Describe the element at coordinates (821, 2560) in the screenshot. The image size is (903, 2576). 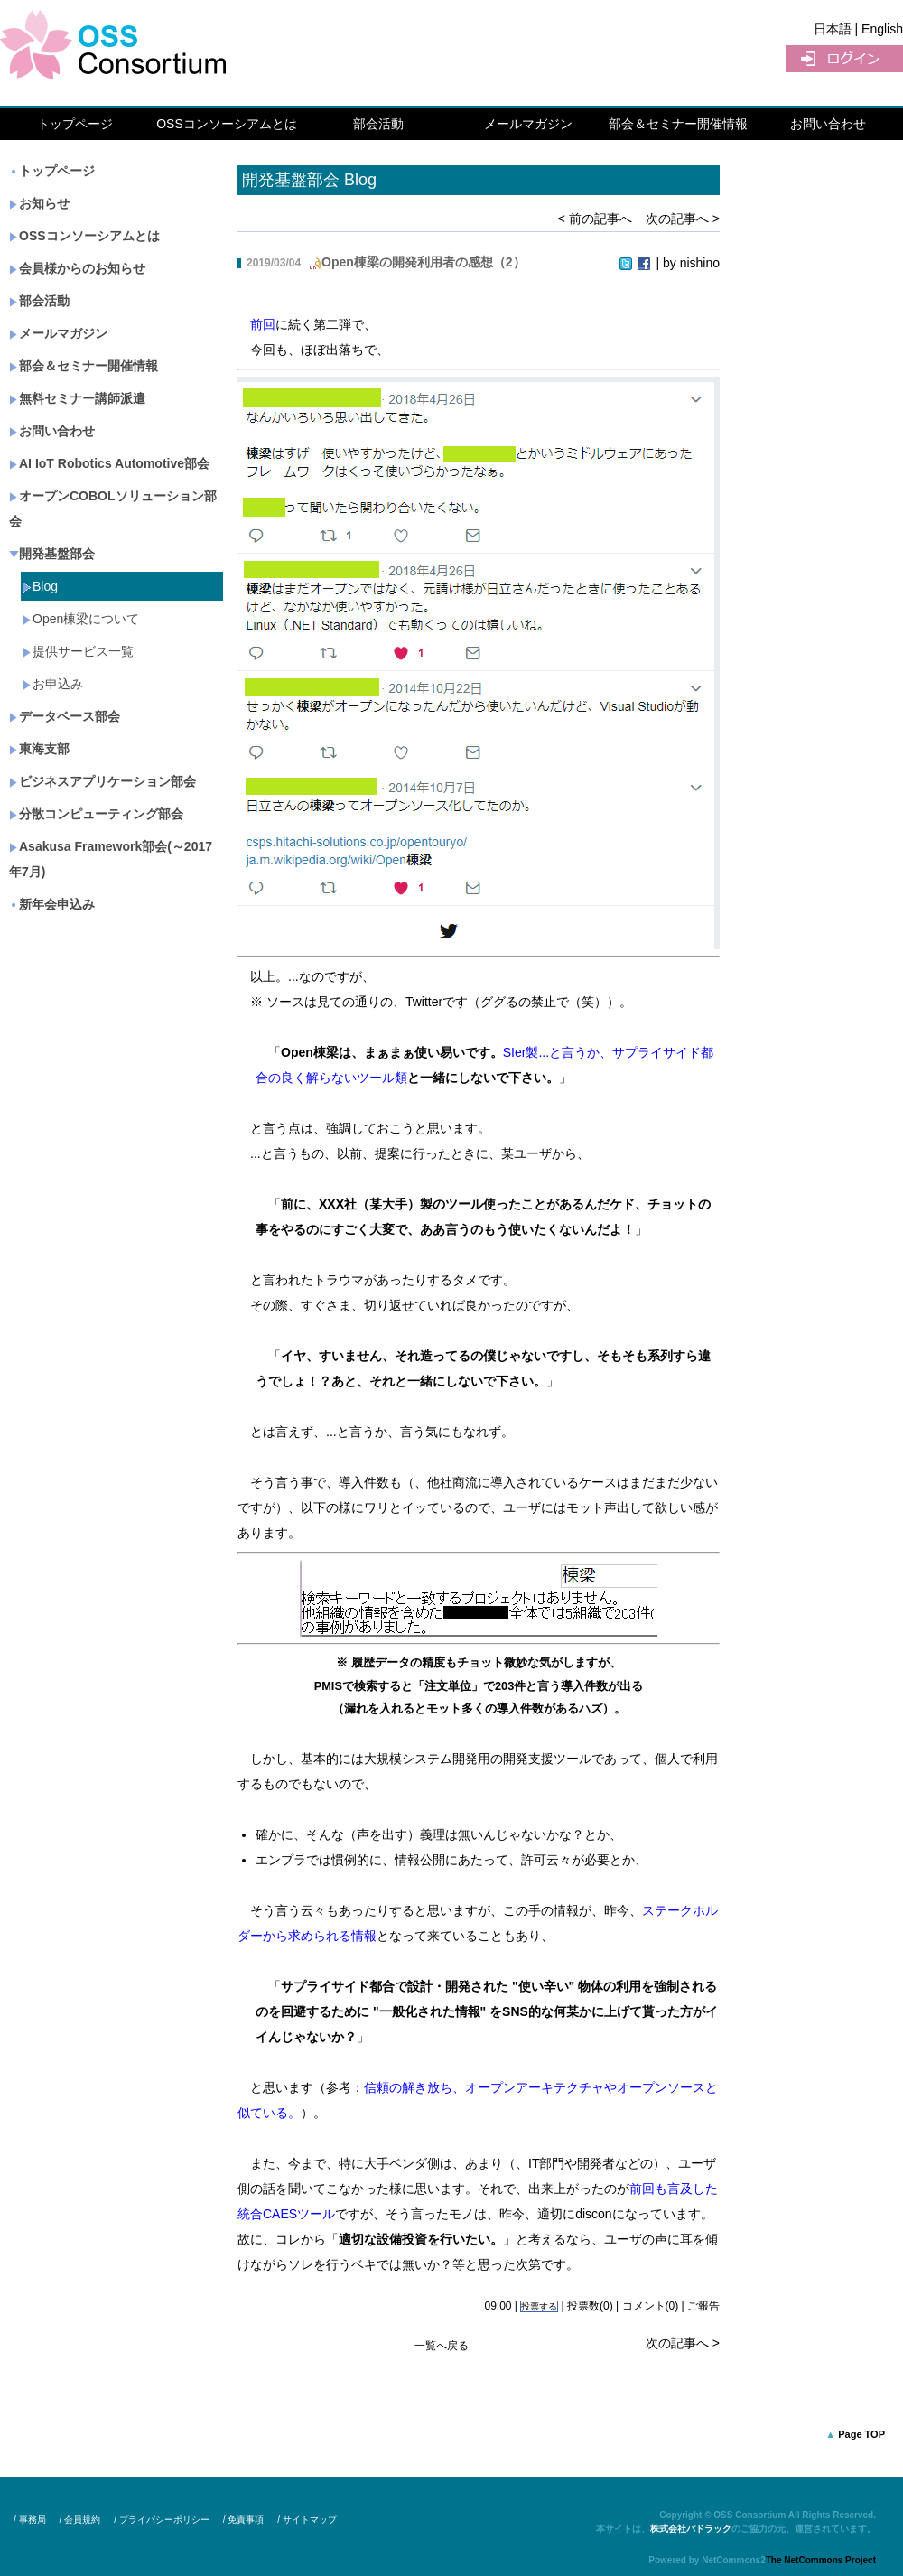
I see `The NetCommons Project` at that location.